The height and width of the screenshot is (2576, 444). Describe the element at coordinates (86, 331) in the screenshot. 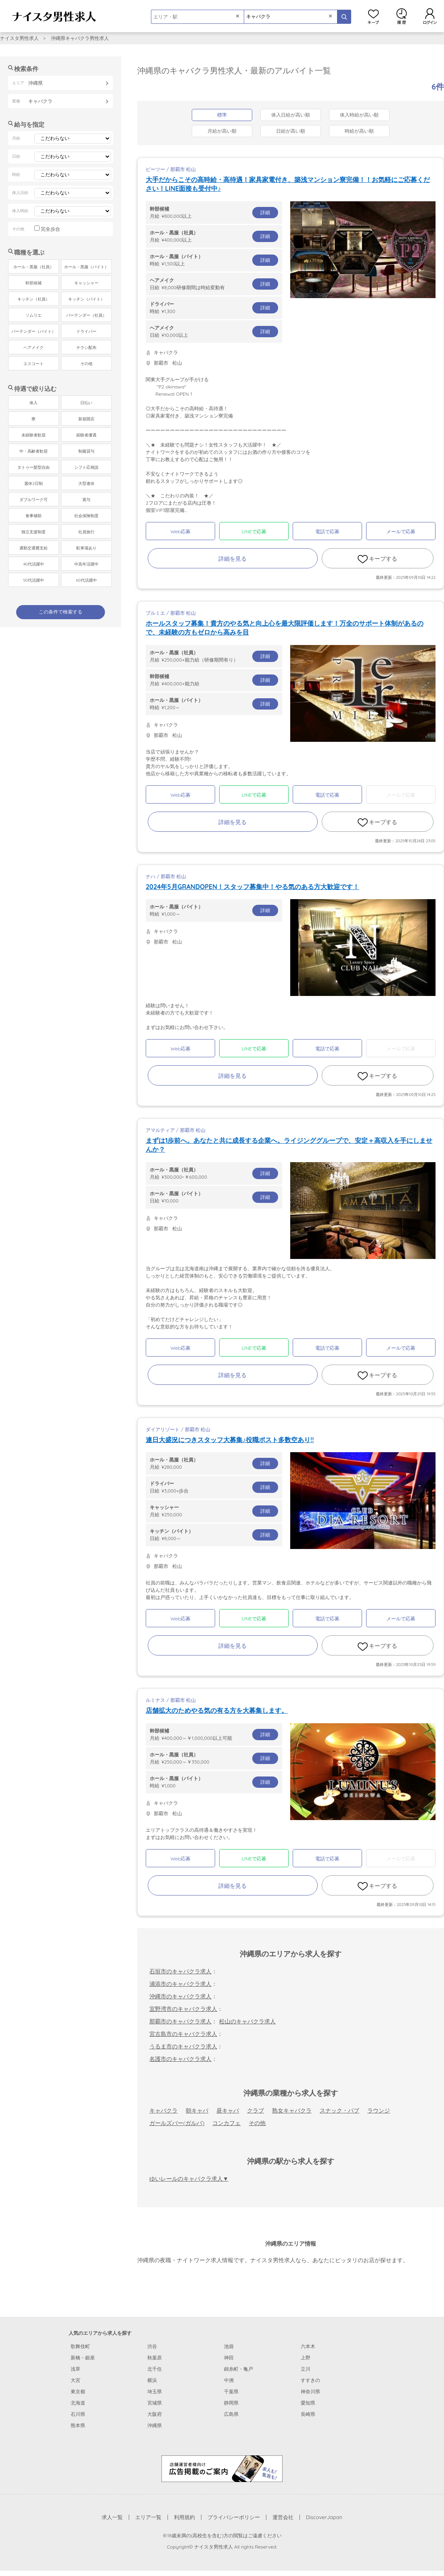

I see `ドライバー` at that location.